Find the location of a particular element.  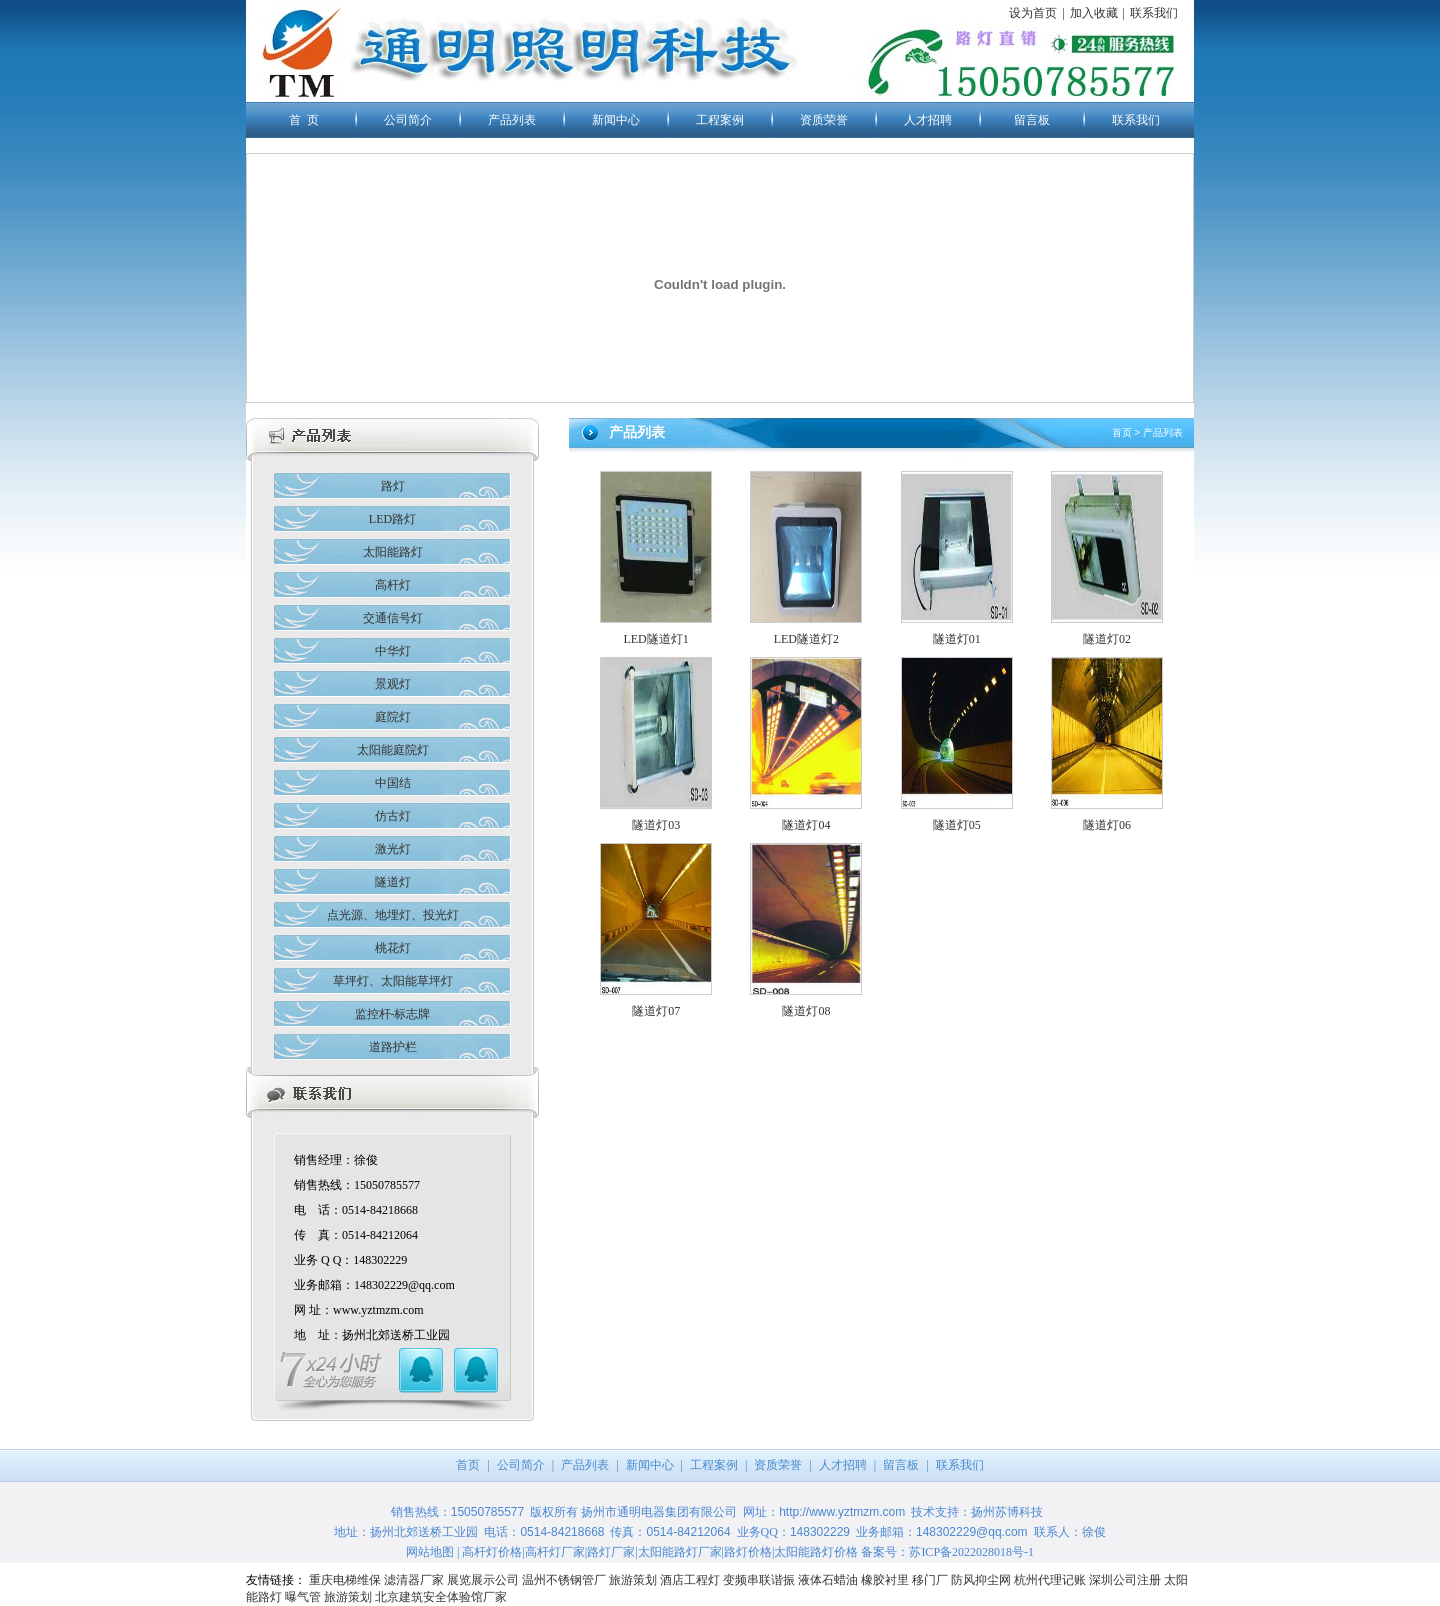

LED路灯 is located at coordinates (392, 519).